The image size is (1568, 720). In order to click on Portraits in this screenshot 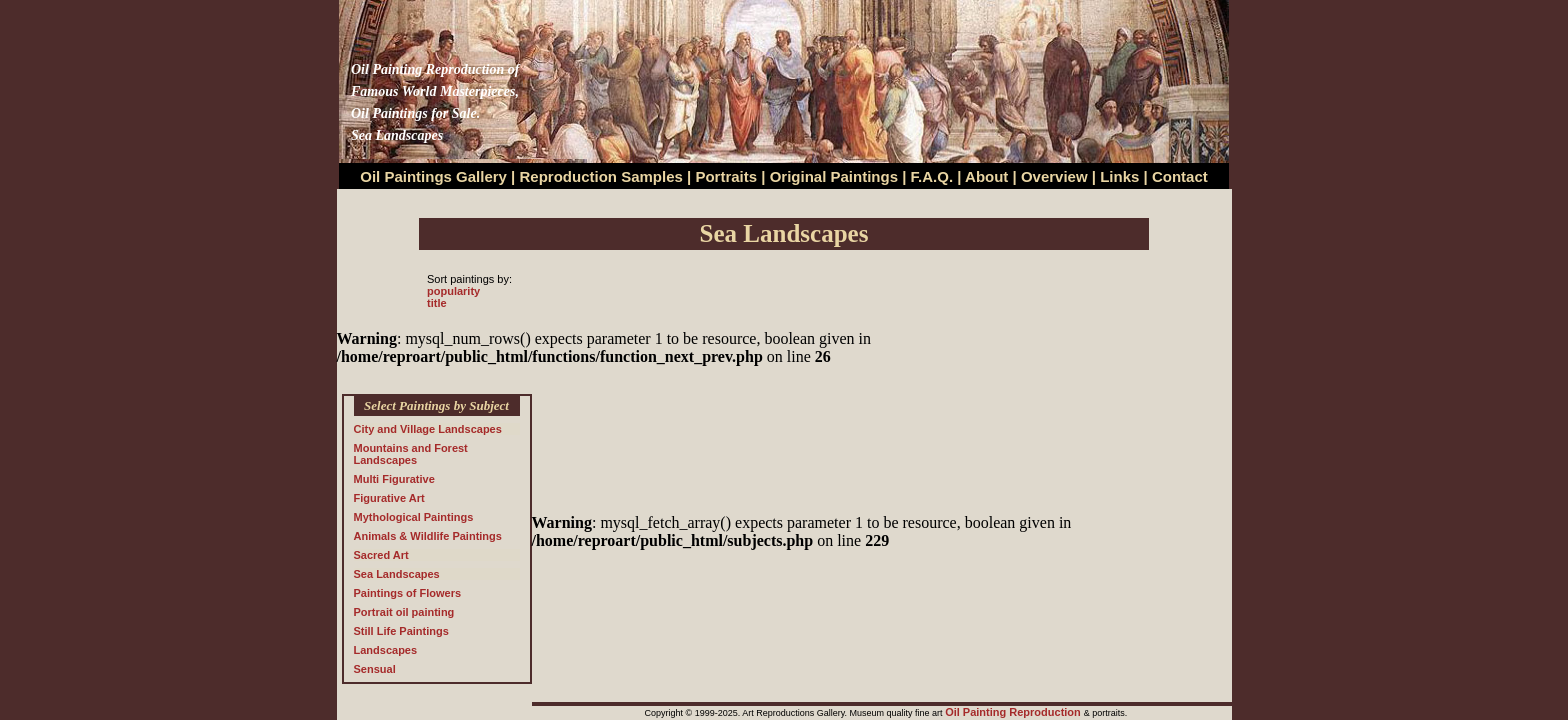, I will do `click(726, 176)`.